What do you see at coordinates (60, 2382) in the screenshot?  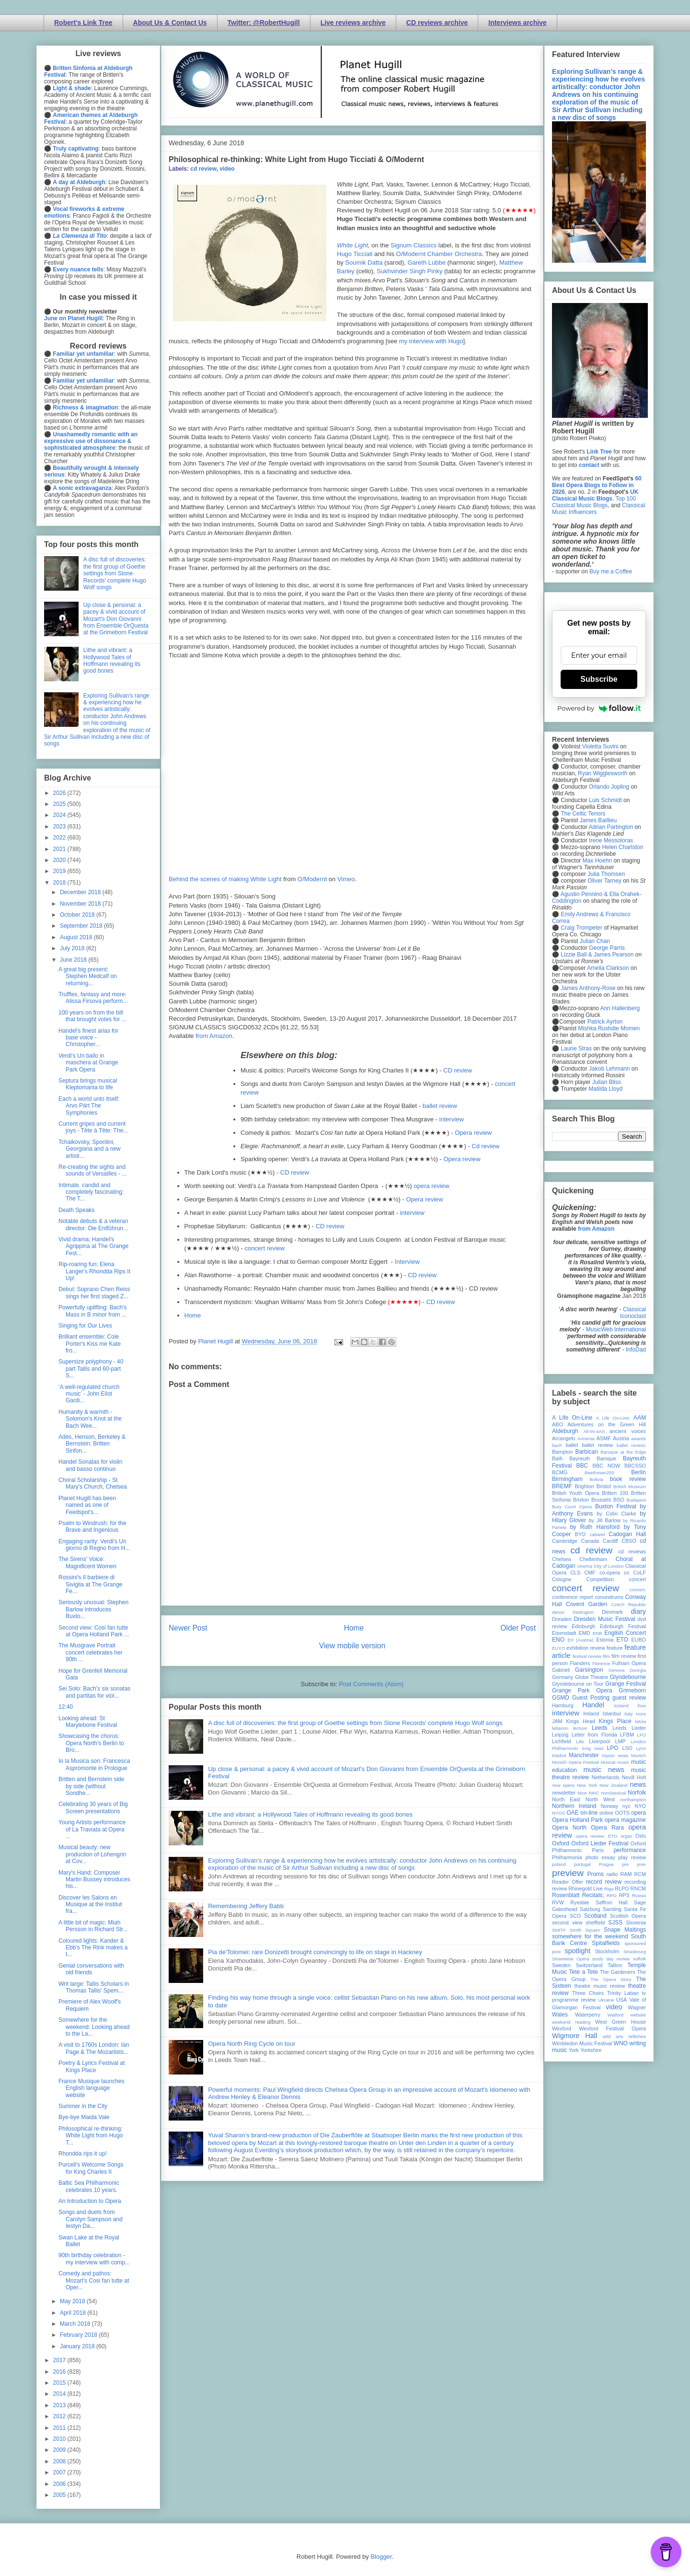 I see `2015` at bounding box center [60, 2382].